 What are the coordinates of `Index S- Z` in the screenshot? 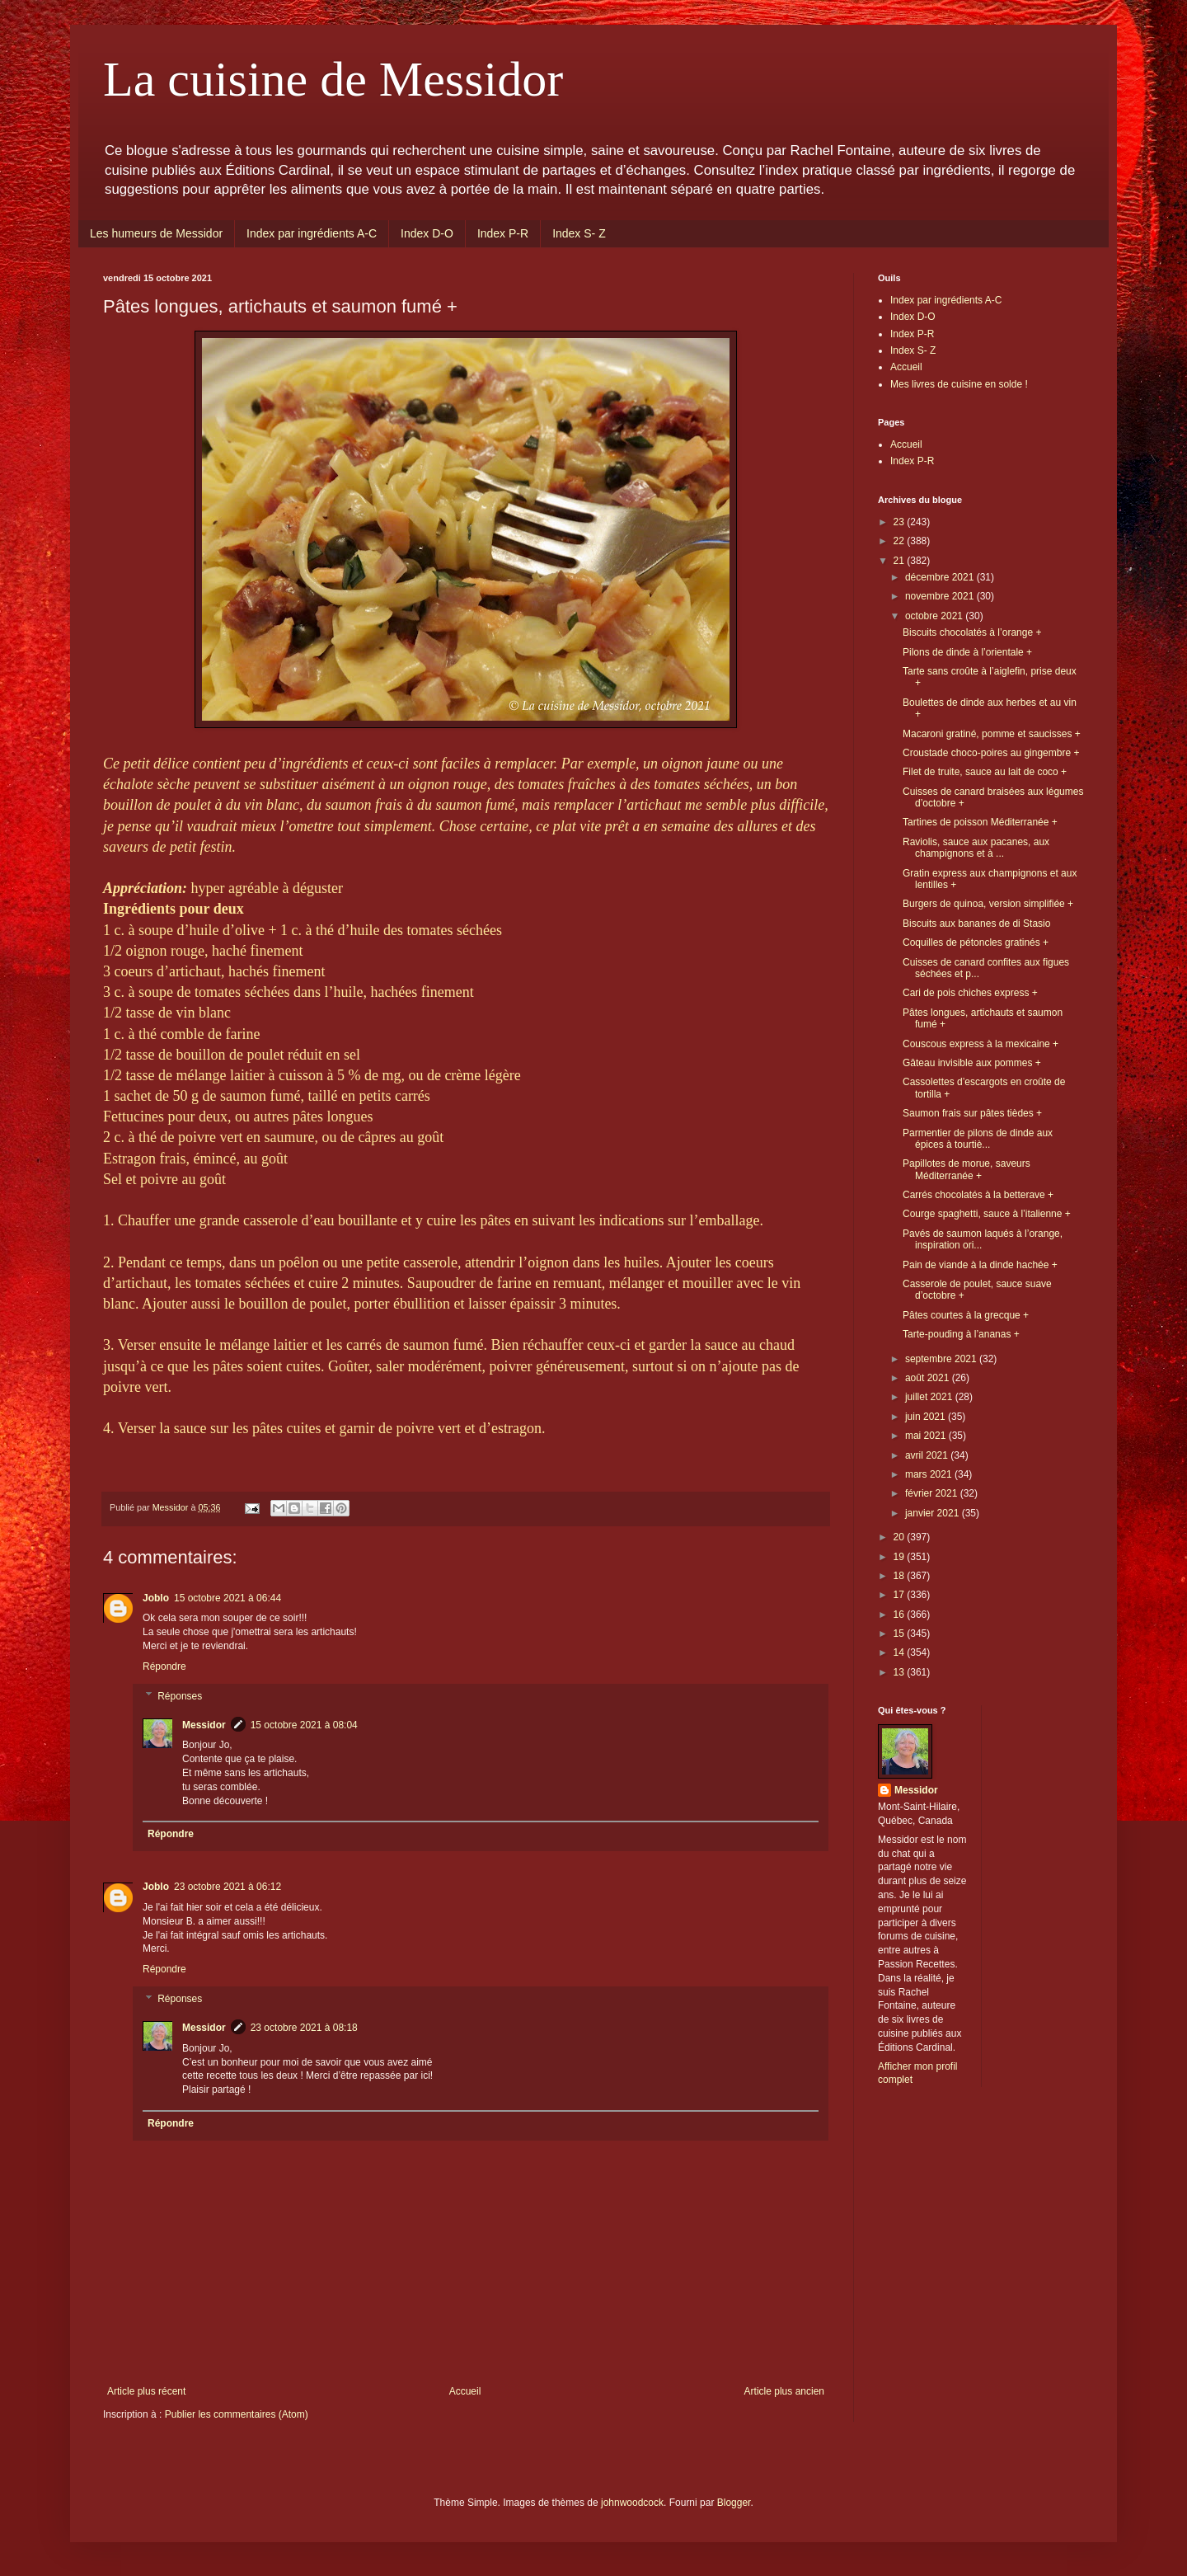 It's located at (579, 233).